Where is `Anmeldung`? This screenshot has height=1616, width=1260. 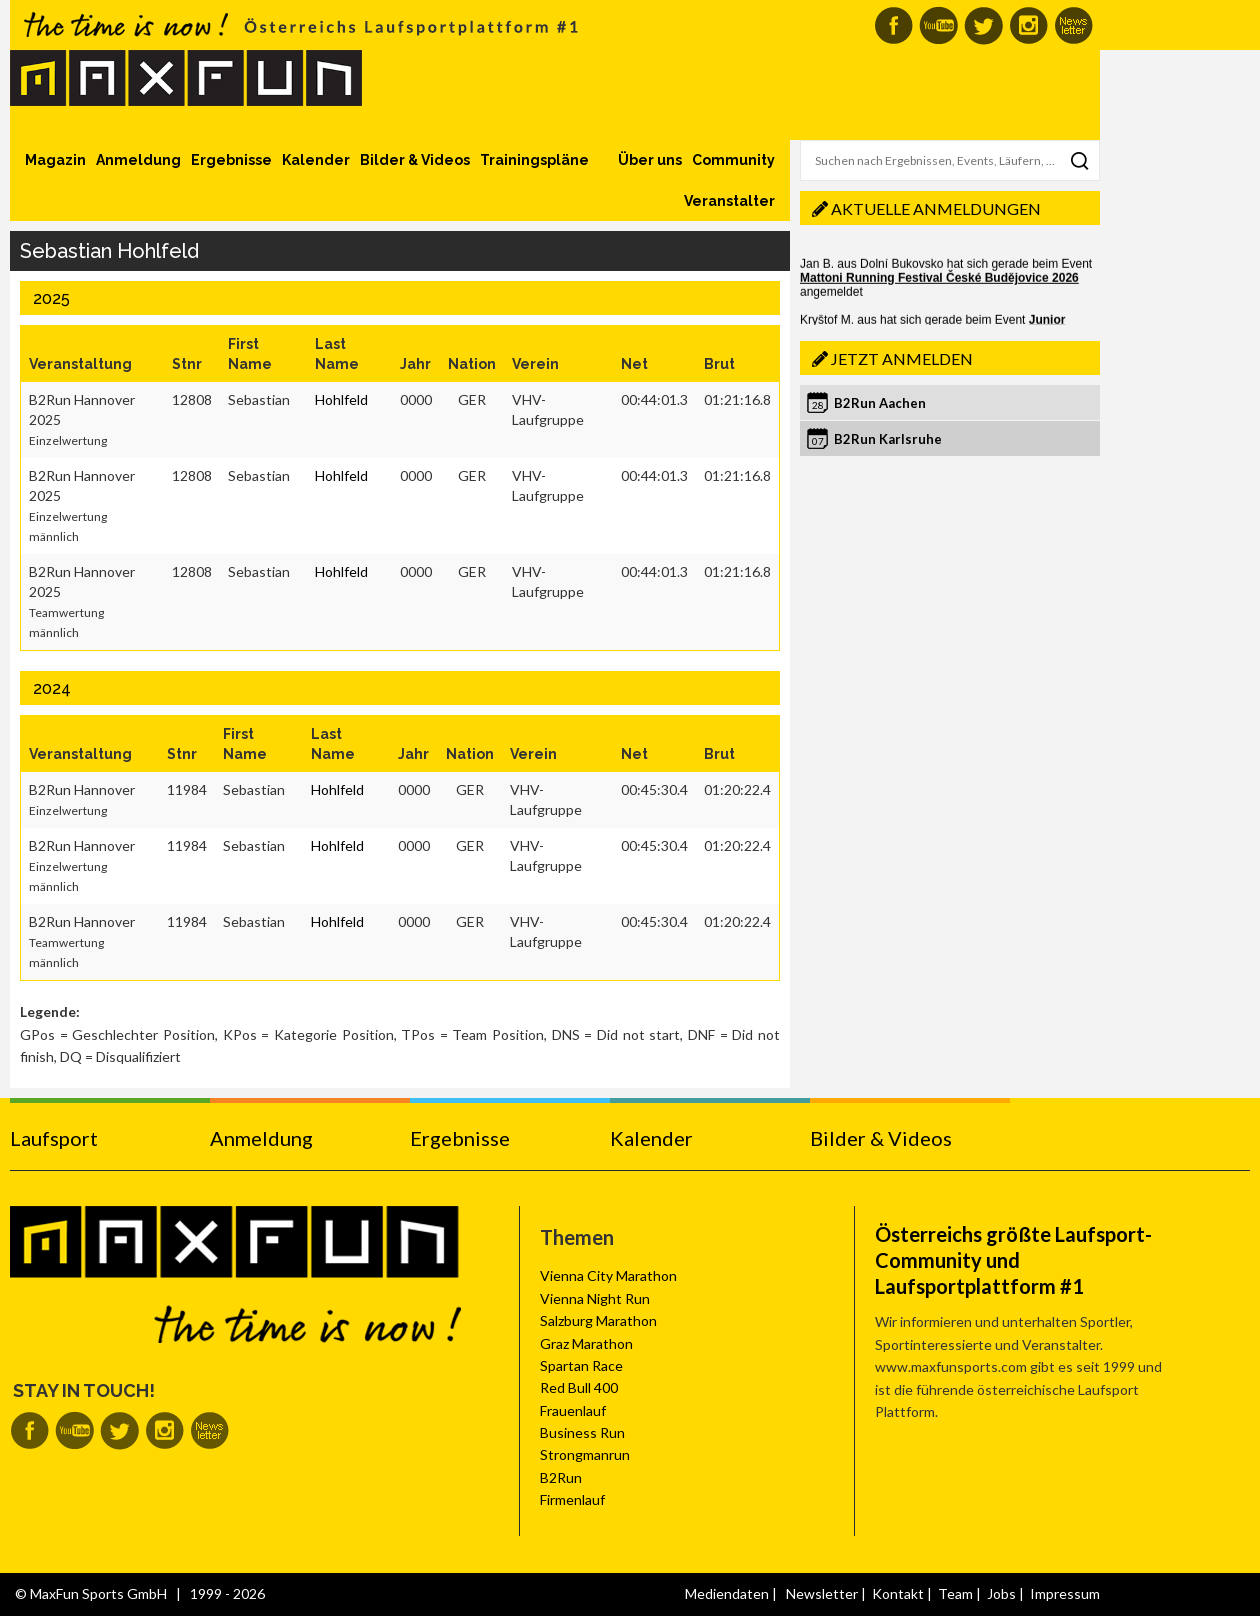
Anmeldung is located at coordinates (138, 160).